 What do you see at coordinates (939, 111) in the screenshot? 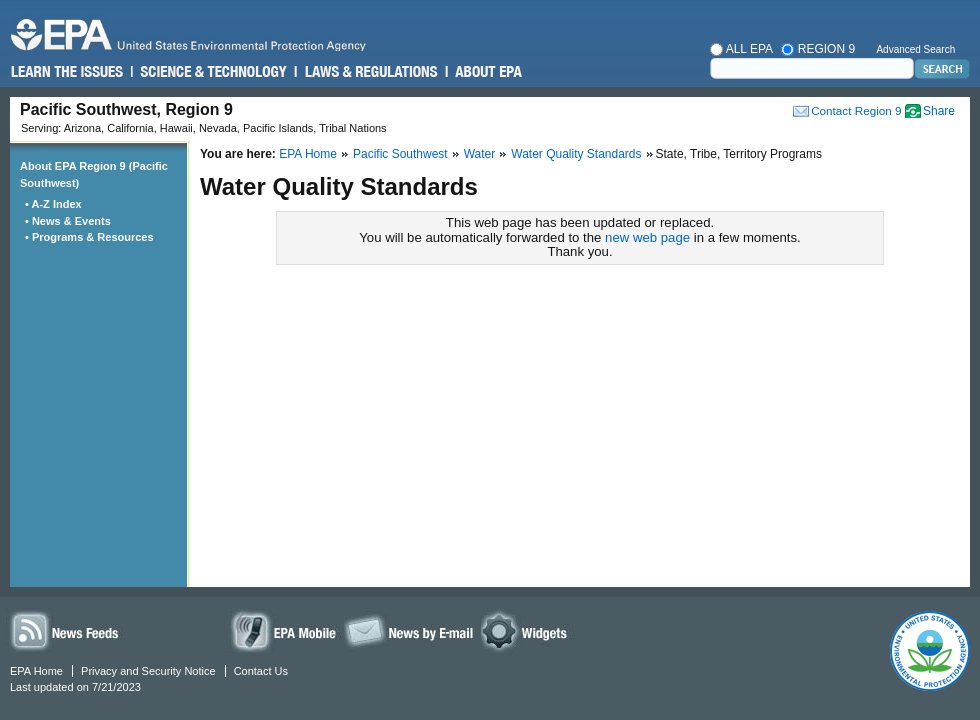
I see `Share` at bounding box center [939, 111].